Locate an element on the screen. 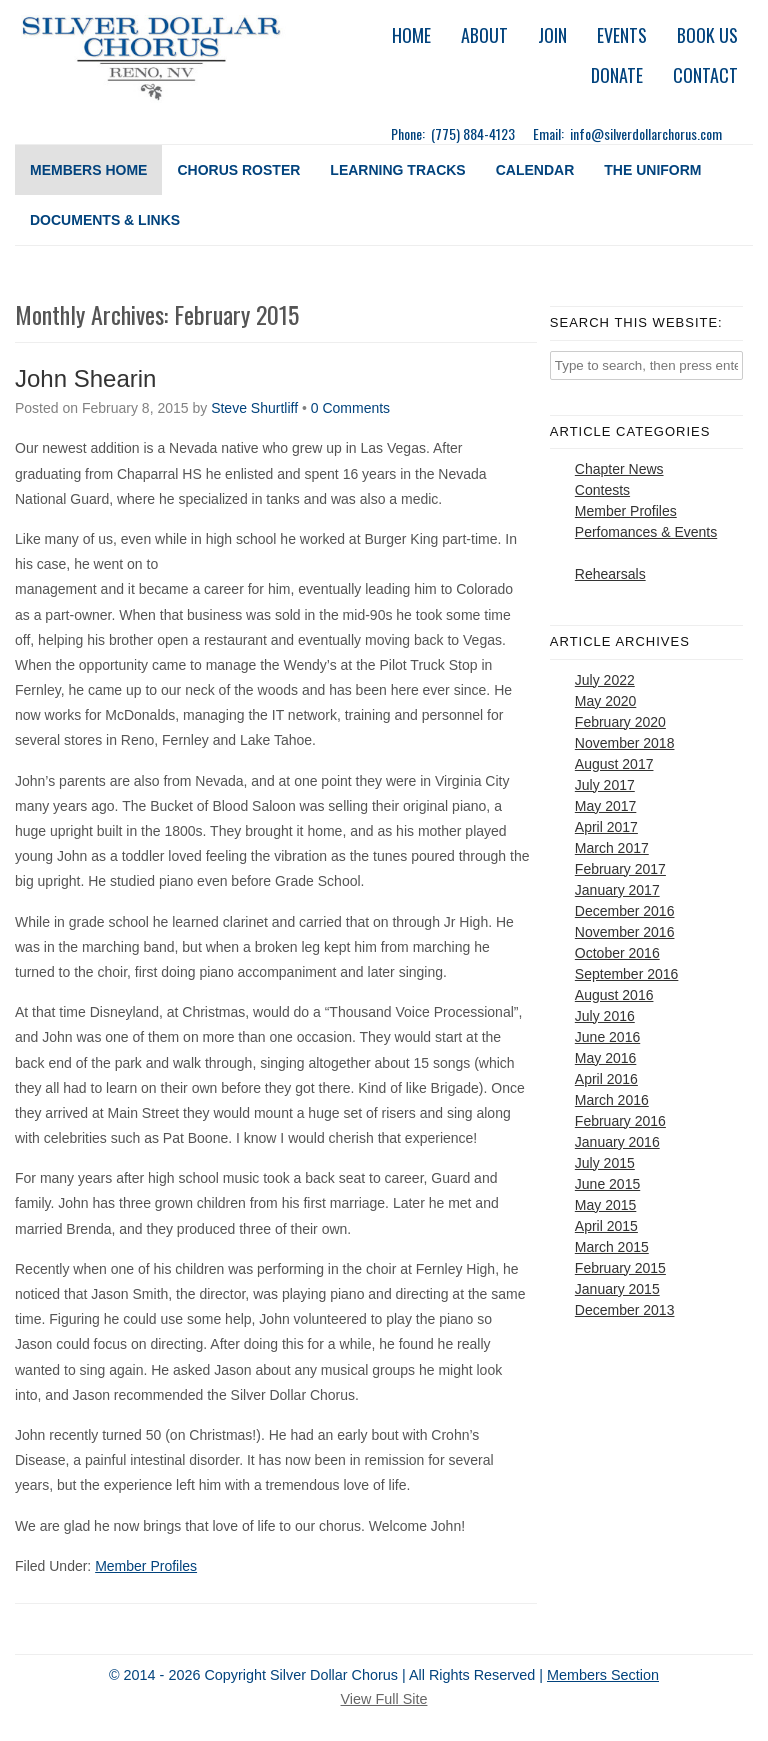 The image size is (768, 1741). Rehearsals is located at coordinates (610, 574).